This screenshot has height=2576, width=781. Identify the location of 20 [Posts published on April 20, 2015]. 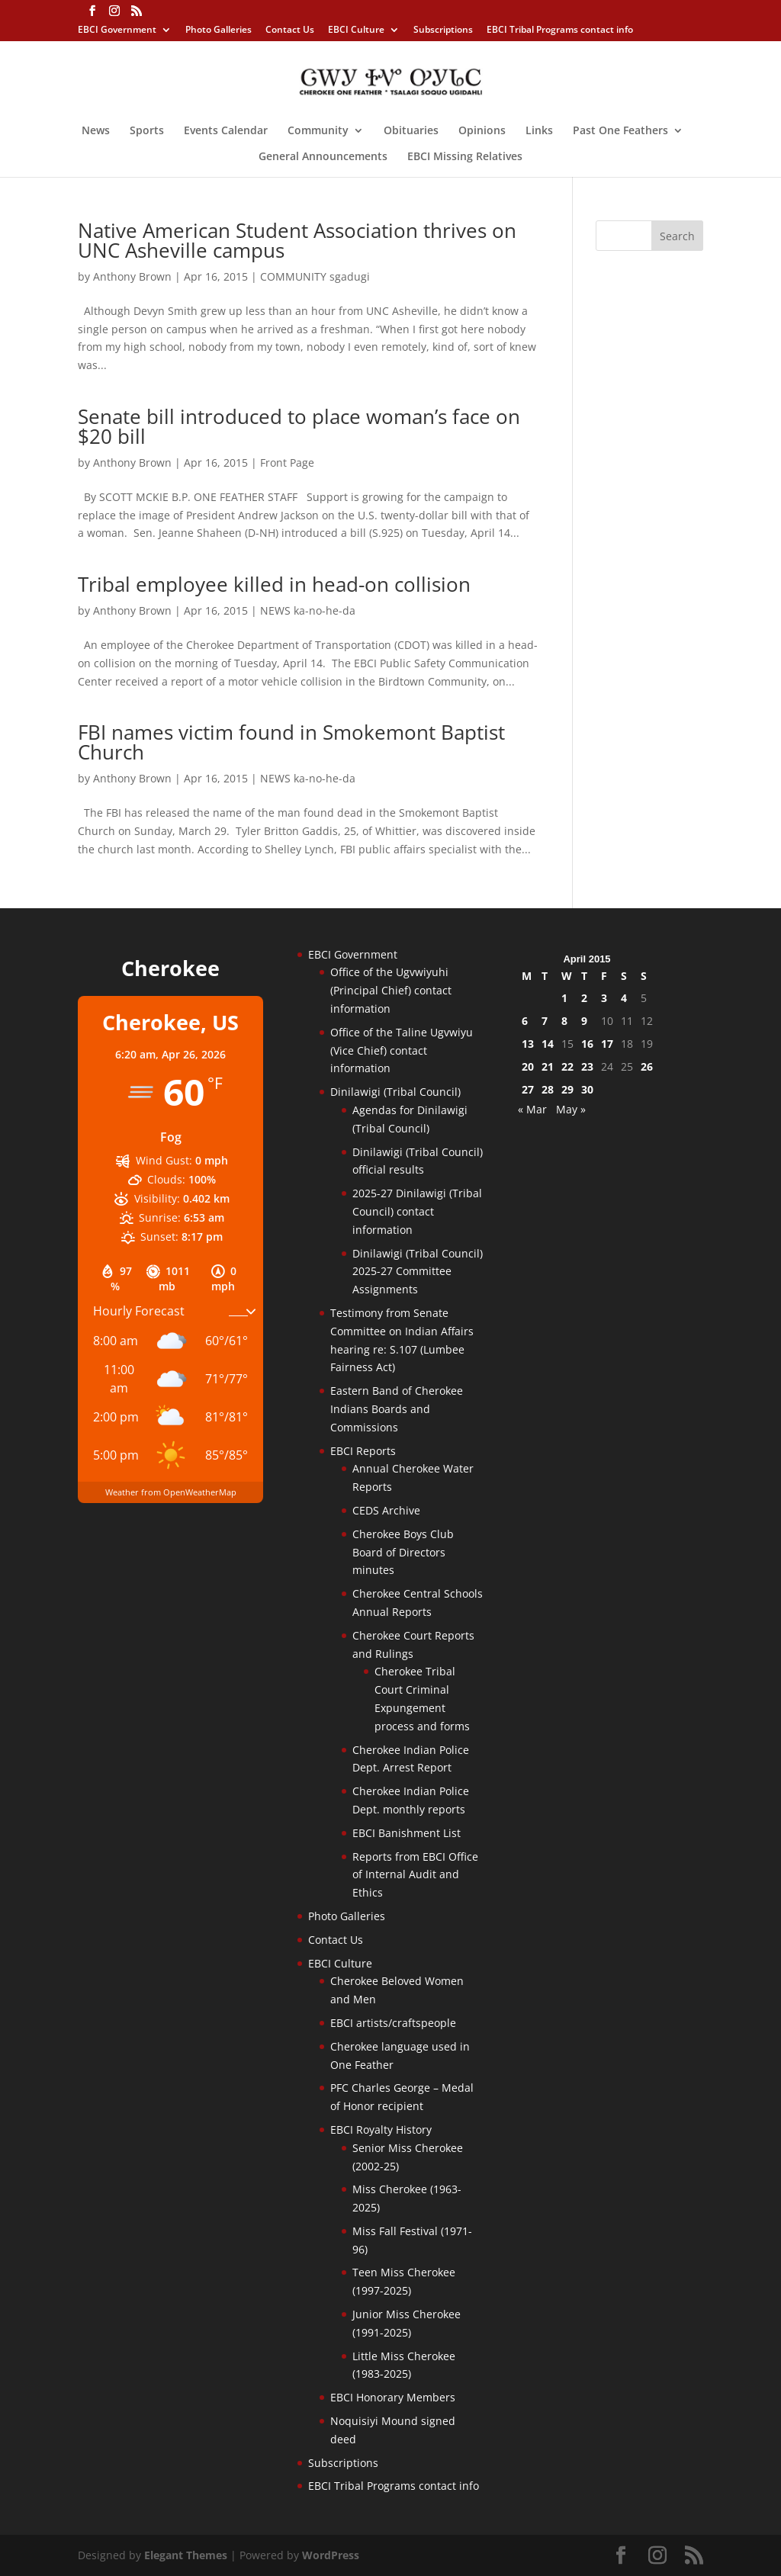
(528, 1066).